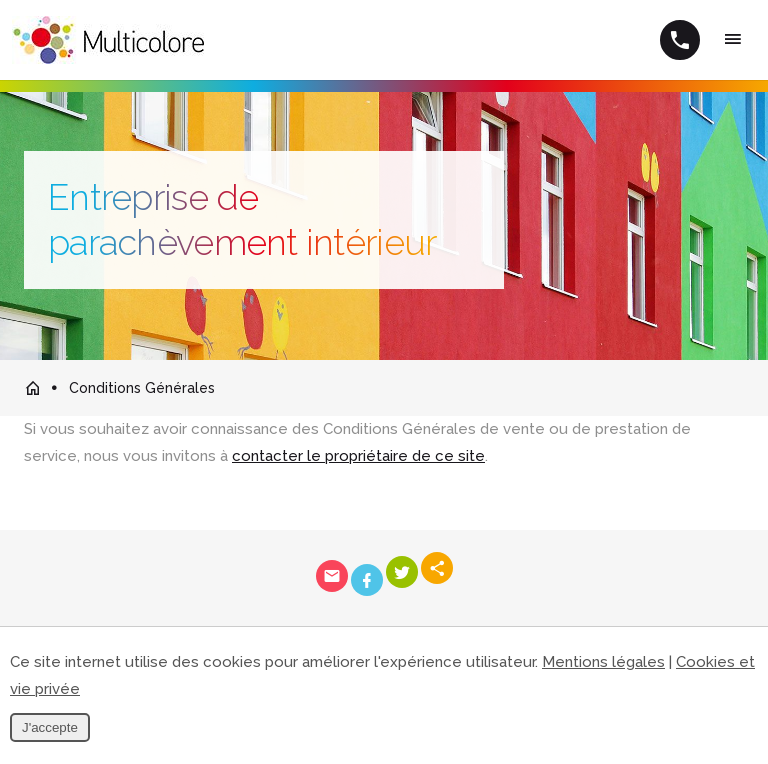 The image size is (768, 764). I want to click on Retour à la page d'accueil de Multicolore, so click(31, 388).